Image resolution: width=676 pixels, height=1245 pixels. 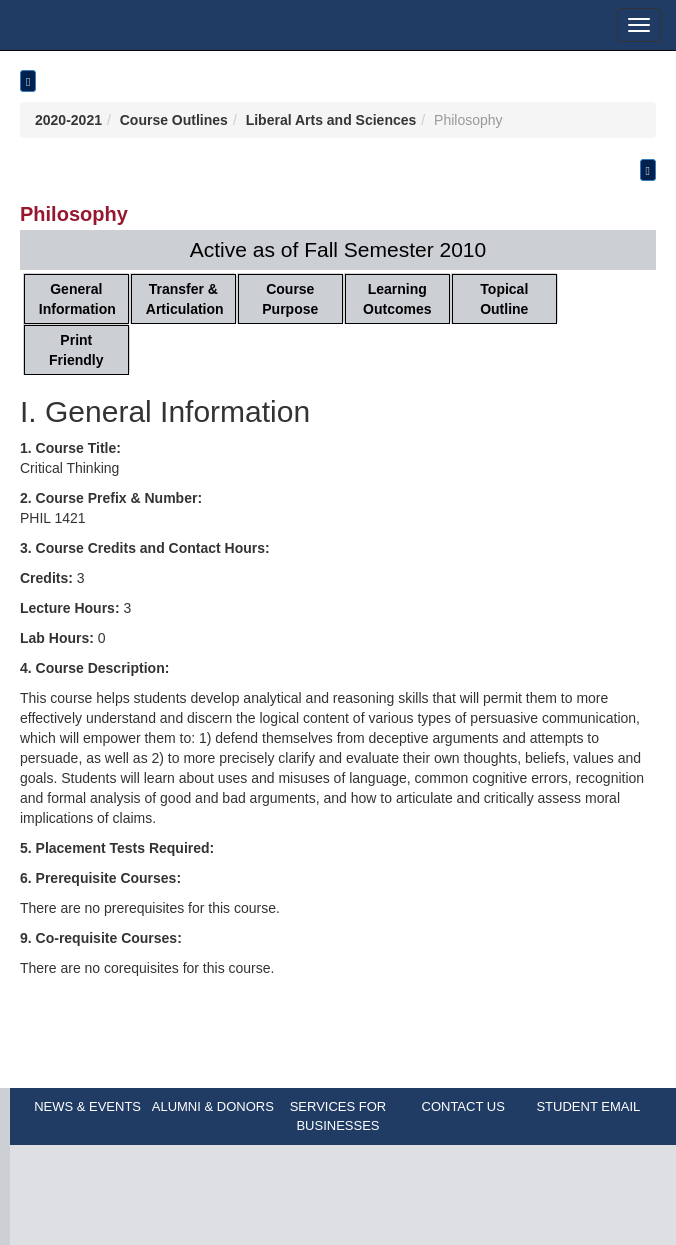 What do you see at coordinates (463, 1106) in the screenshot?
I see `CONTACT US` at bounding box center [463, 1106].